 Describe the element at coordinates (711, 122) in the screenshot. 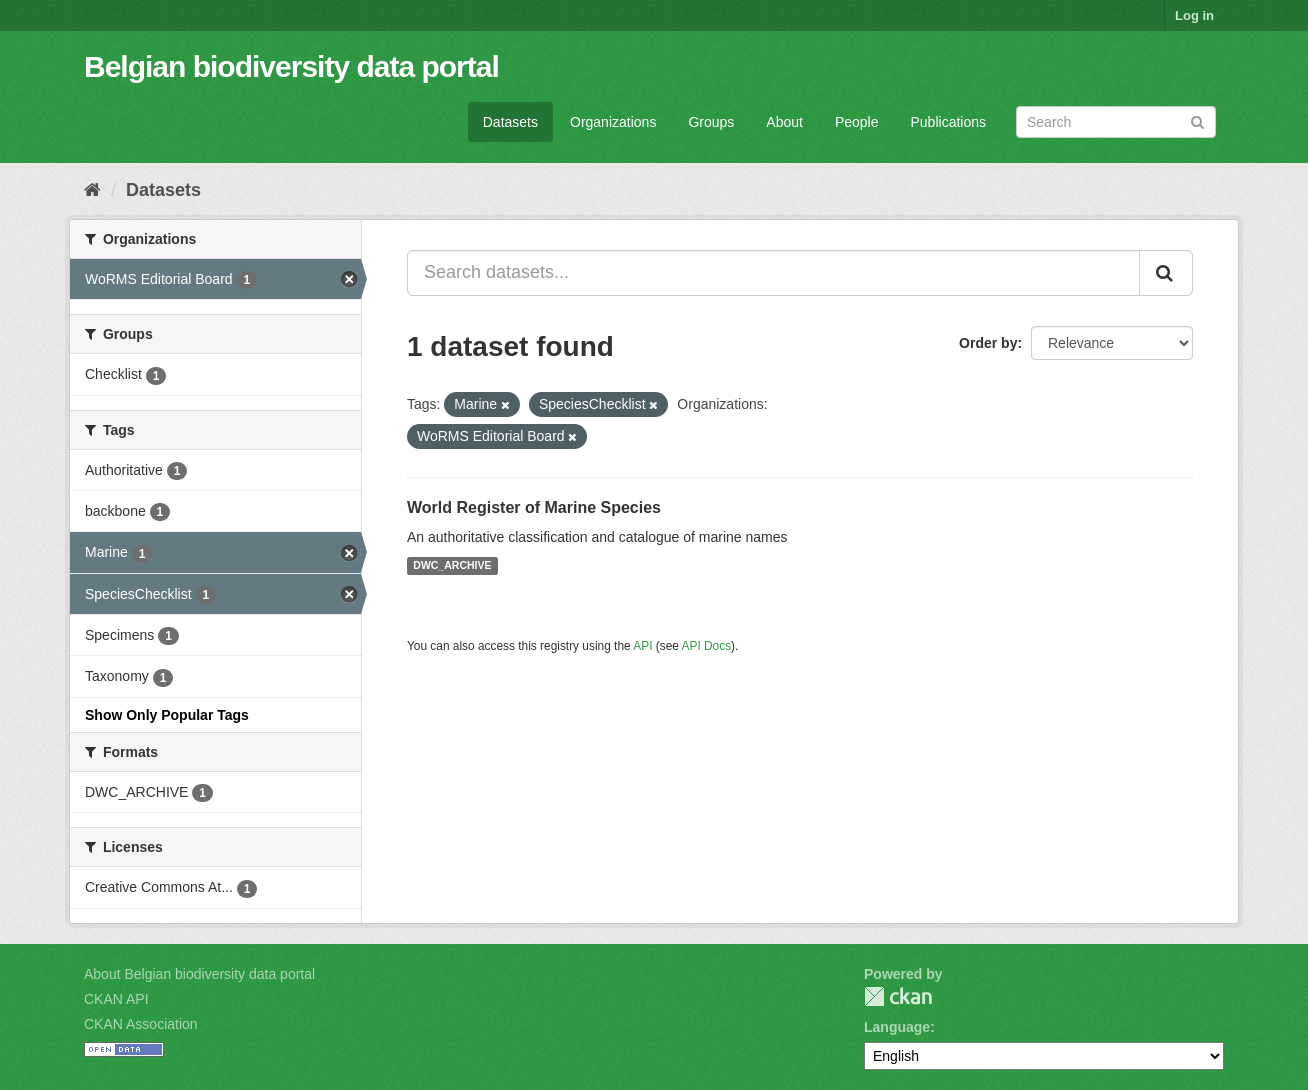

I see `Groups` at that location.